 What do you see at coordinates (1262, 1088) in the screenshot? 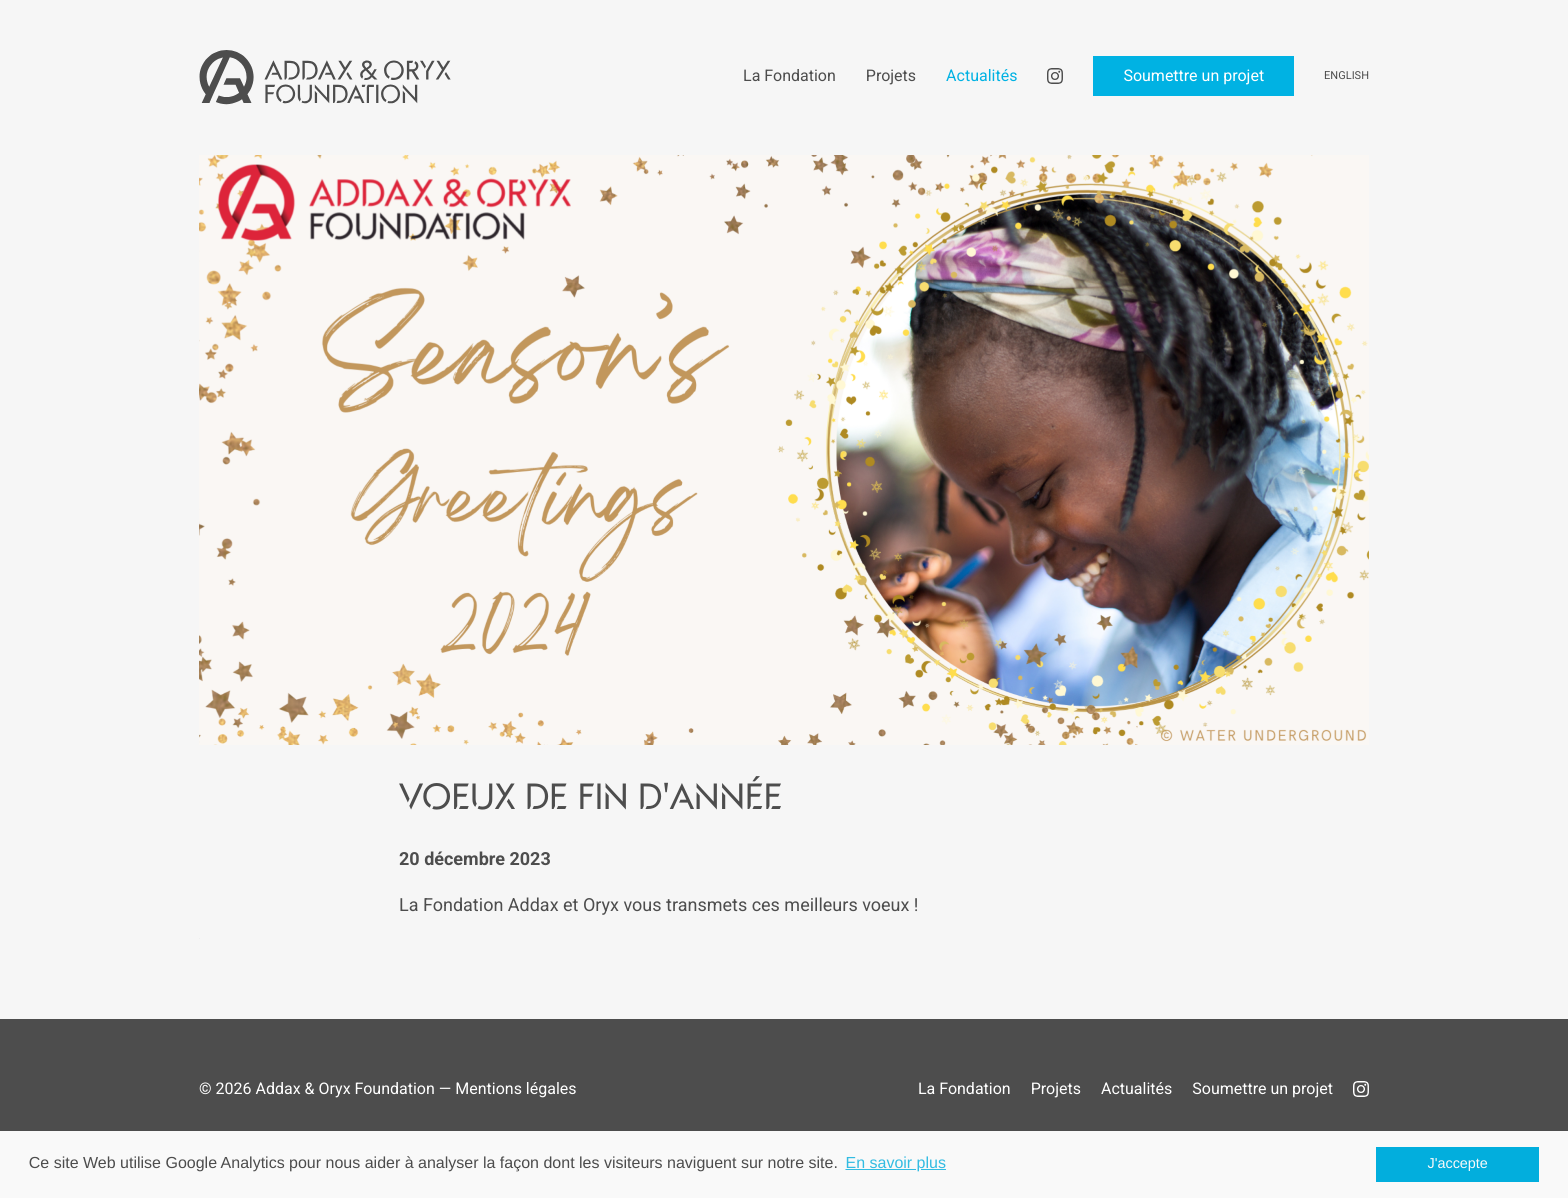
I see `Soumettre un projet` at bounding box center [1262, 1088].